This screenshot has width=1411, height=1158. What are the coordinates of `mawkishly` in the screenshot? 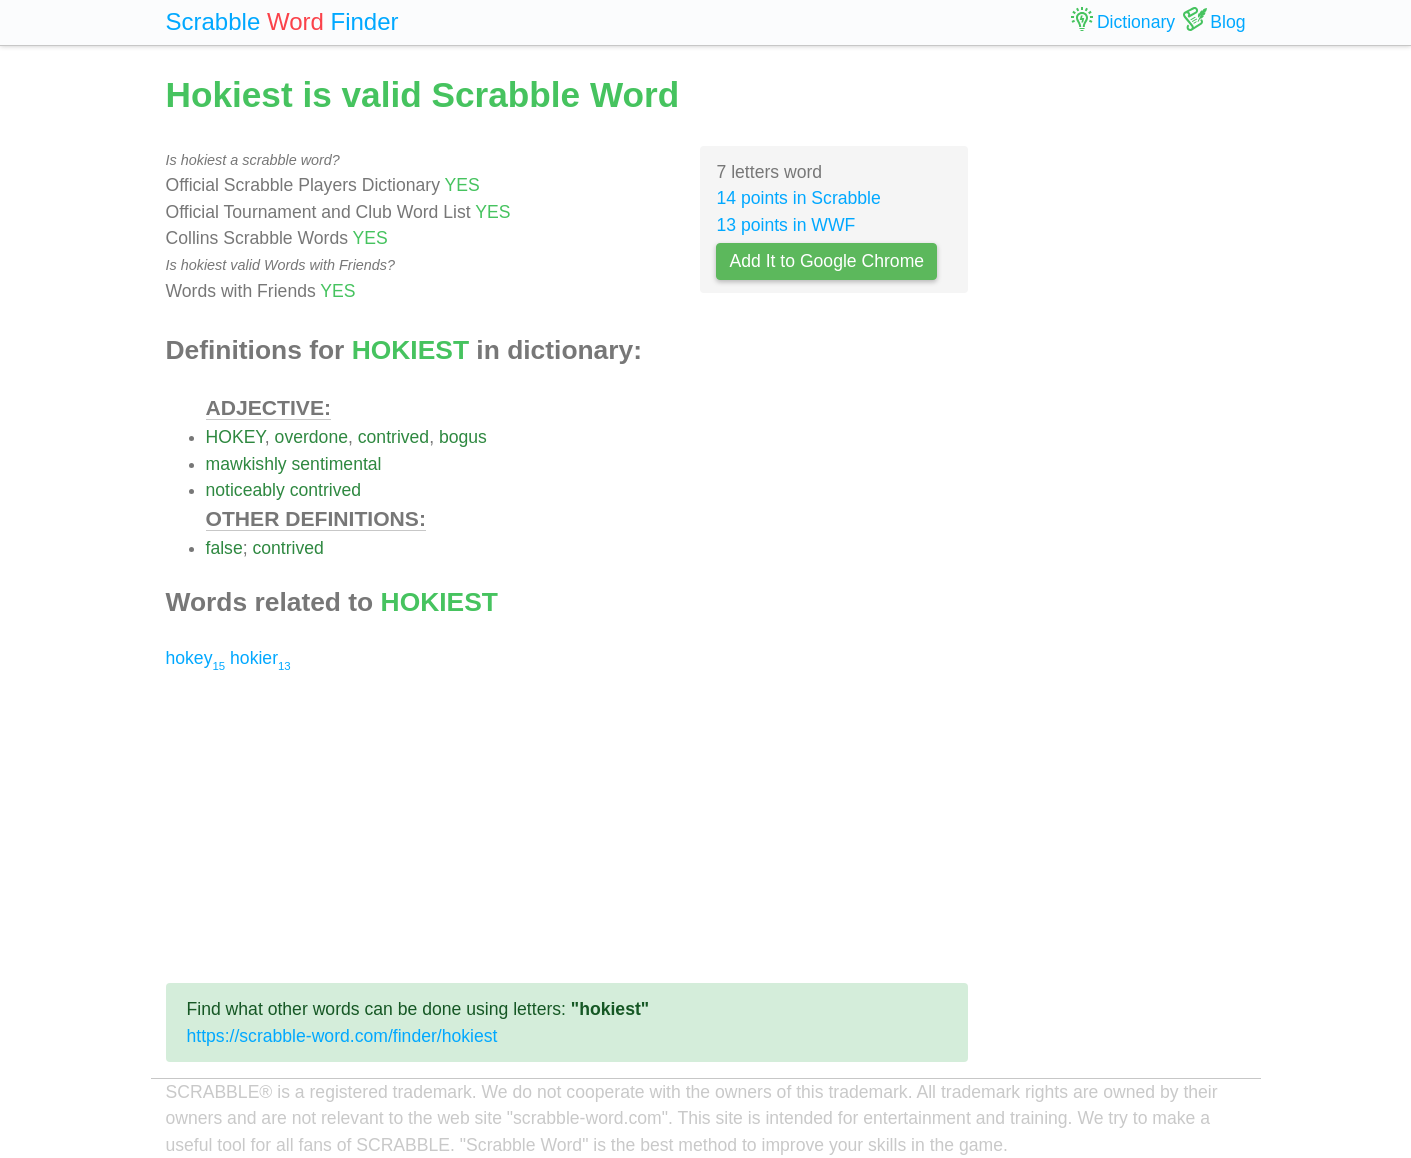 It's located at (246, 464).